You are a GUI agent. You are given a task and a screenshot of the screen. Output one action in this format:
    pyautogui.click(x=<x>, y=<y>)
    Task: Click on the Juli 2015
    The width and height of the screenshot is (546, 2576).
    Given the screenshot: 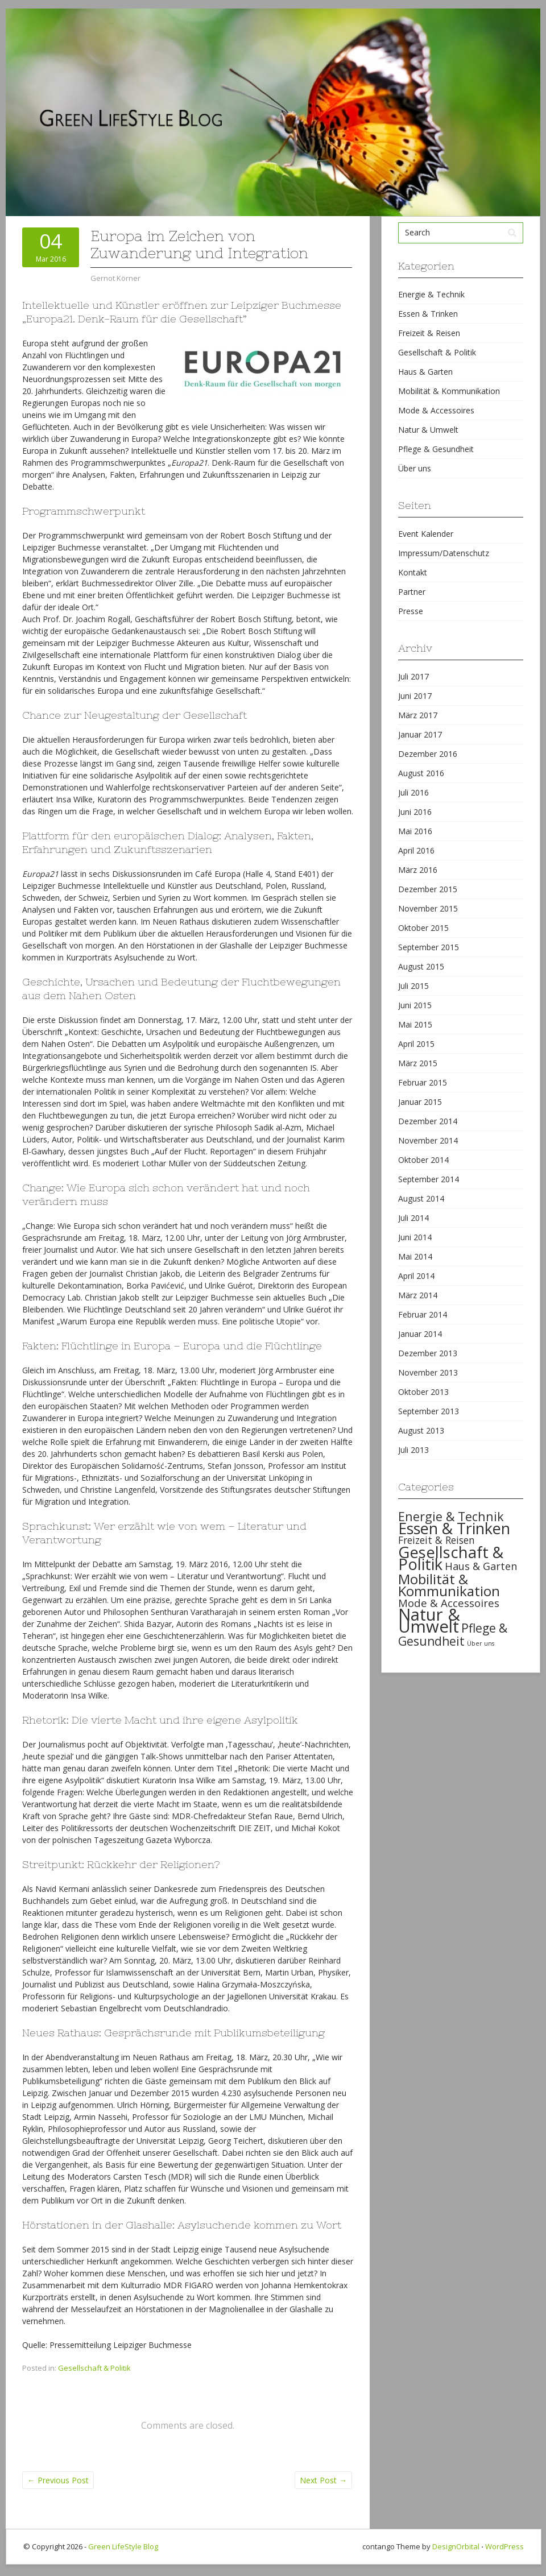 What is the action you would take?
    pyautogui.click(x=413, y=985)
    